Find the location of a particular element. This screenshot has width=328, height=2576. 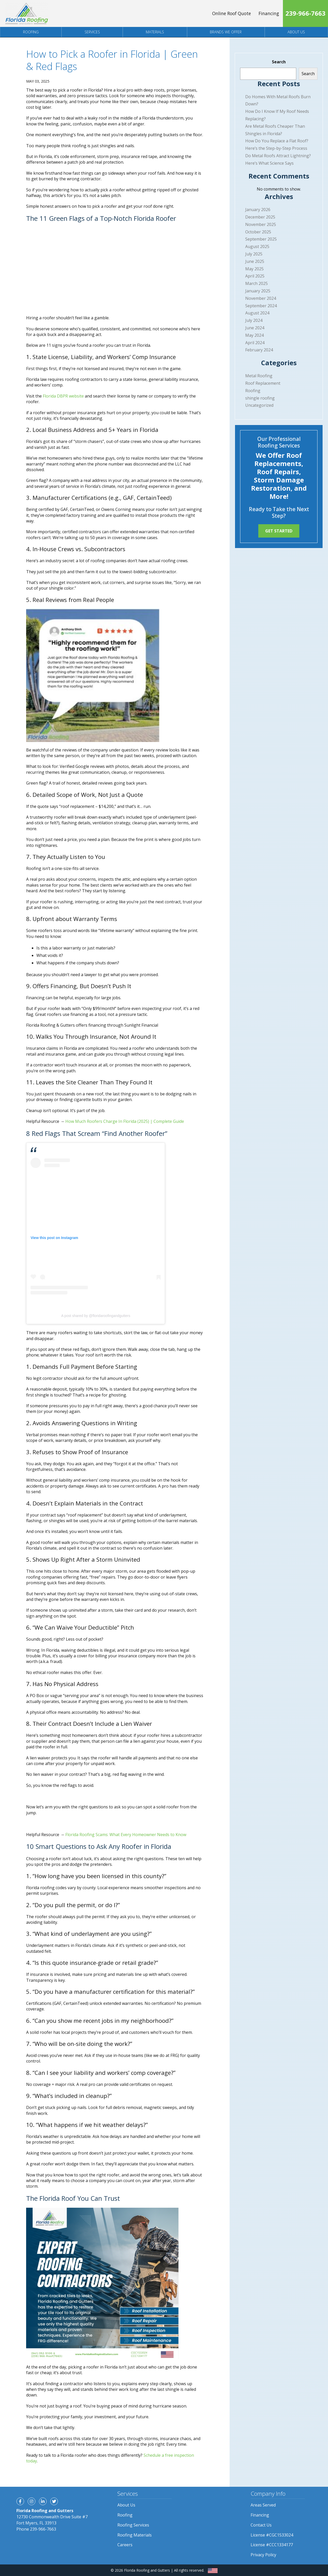

Roofing Services is located at coordinates (133, 2525).